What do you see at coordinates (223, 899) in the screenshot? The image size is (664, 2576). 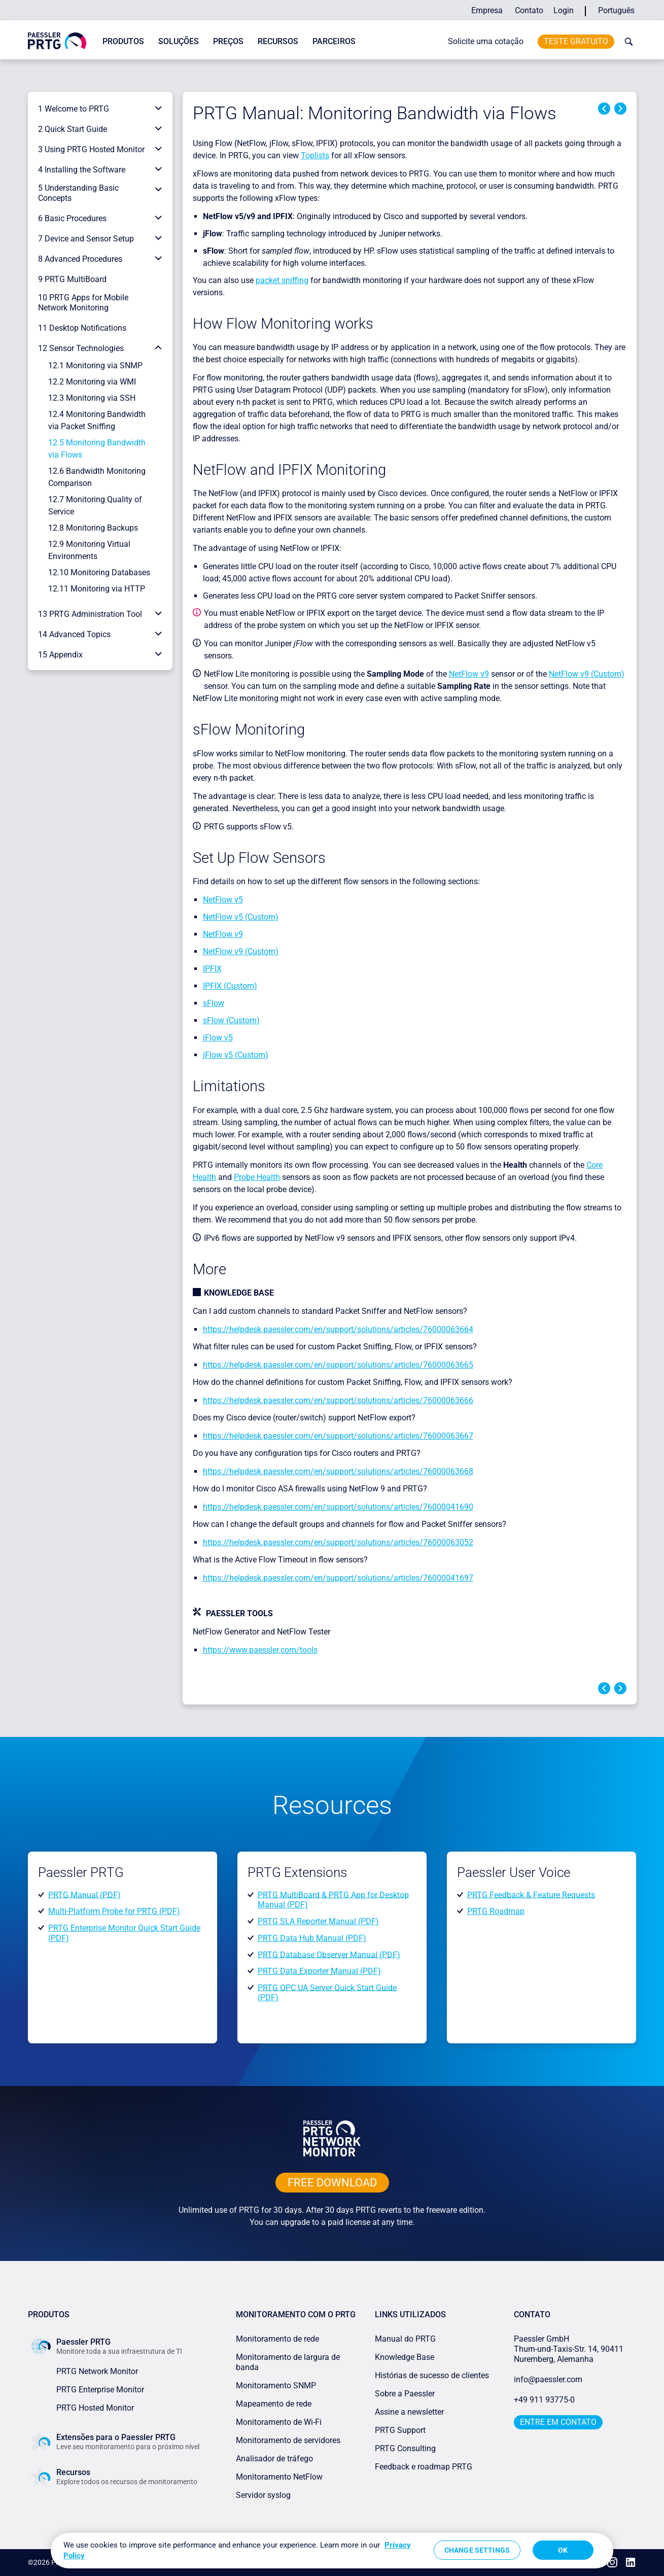 I see `NetFlow v5` at bounding box center [223, 899].